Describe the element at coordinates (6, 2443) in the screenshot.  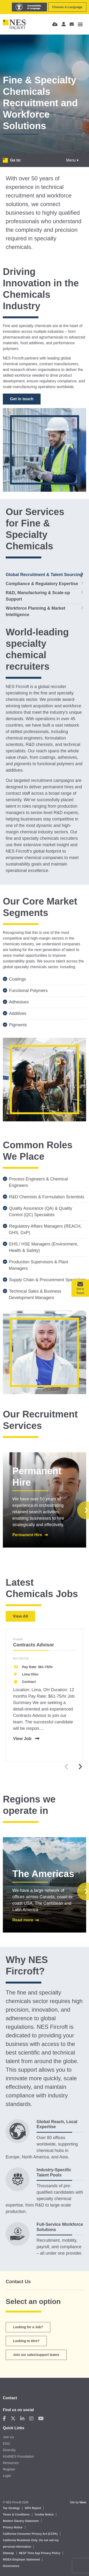
I see `ESG` at that location.